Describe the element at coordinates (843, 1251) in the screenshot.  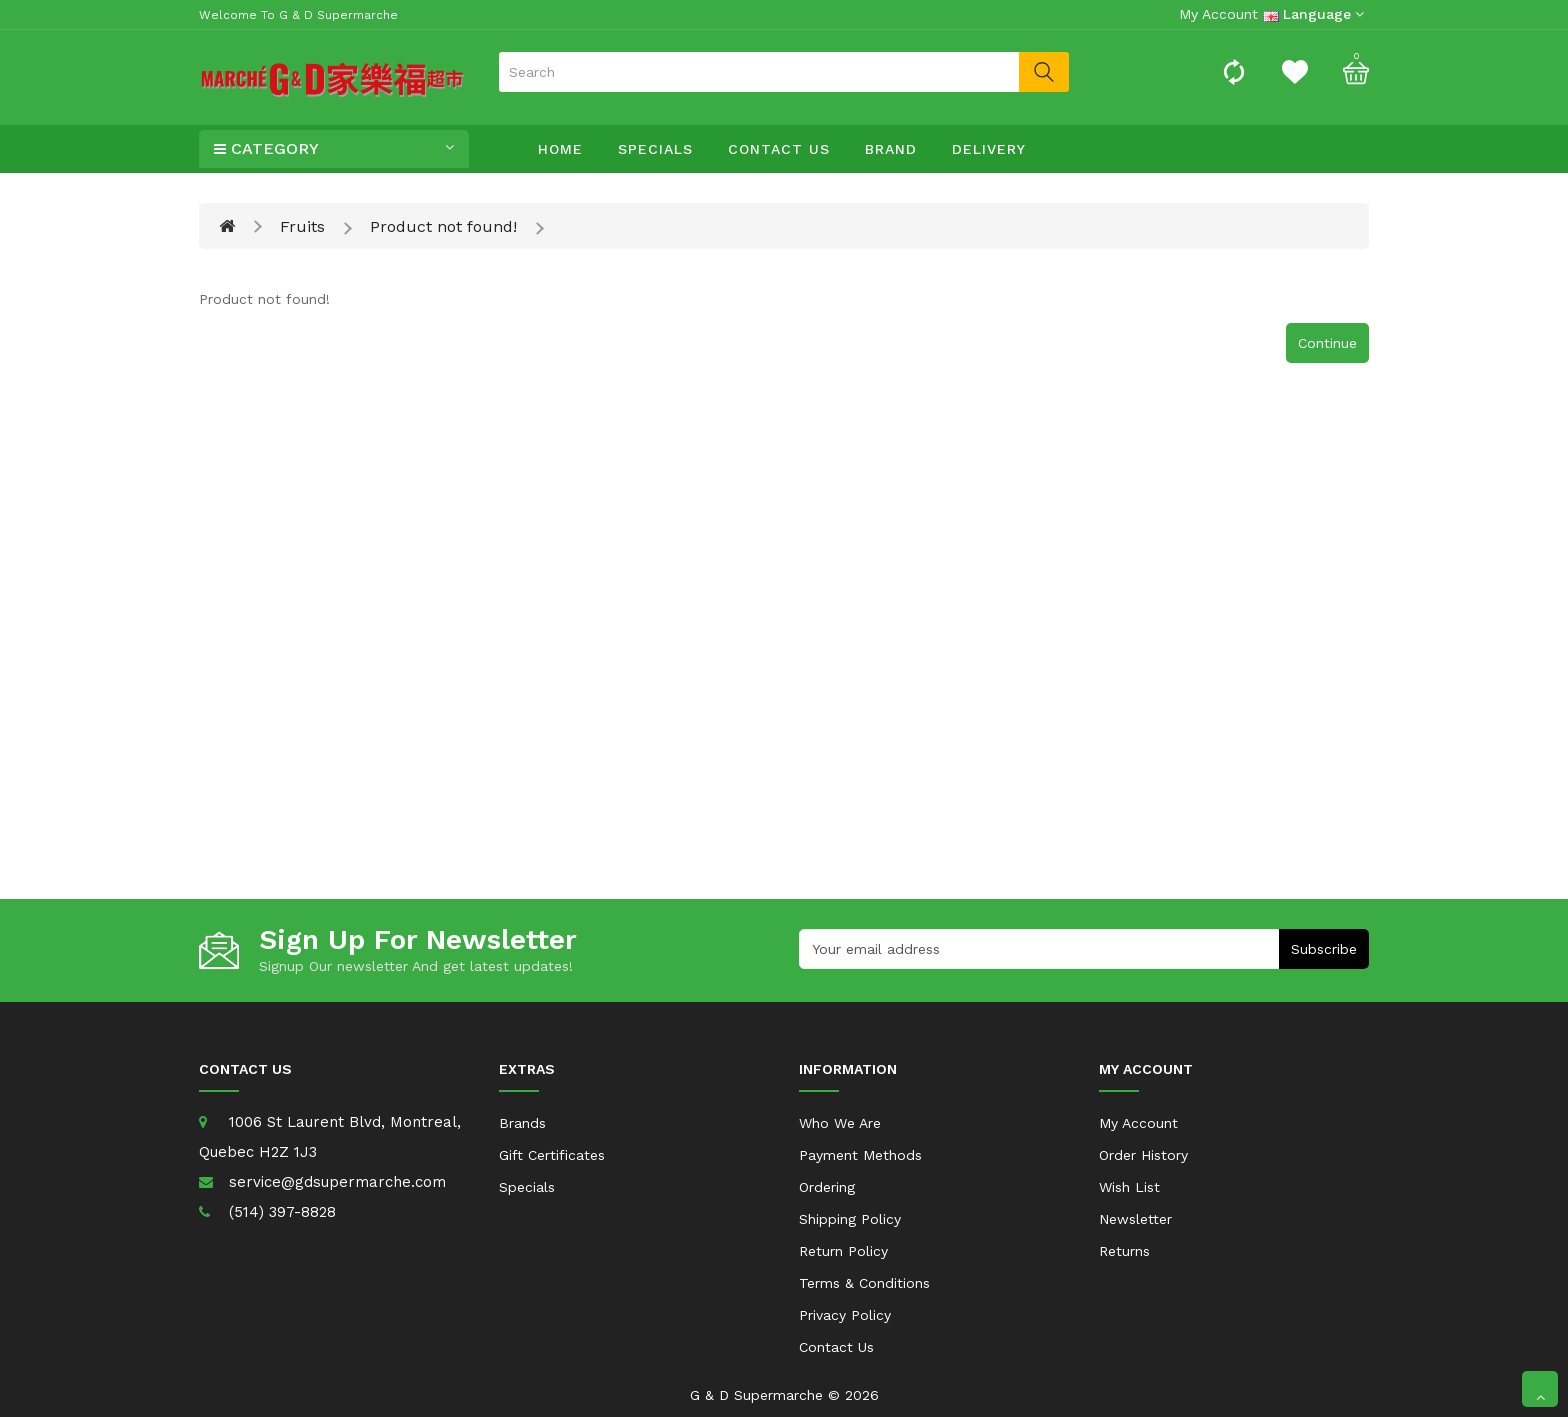
I see `Return Policy` at that location.